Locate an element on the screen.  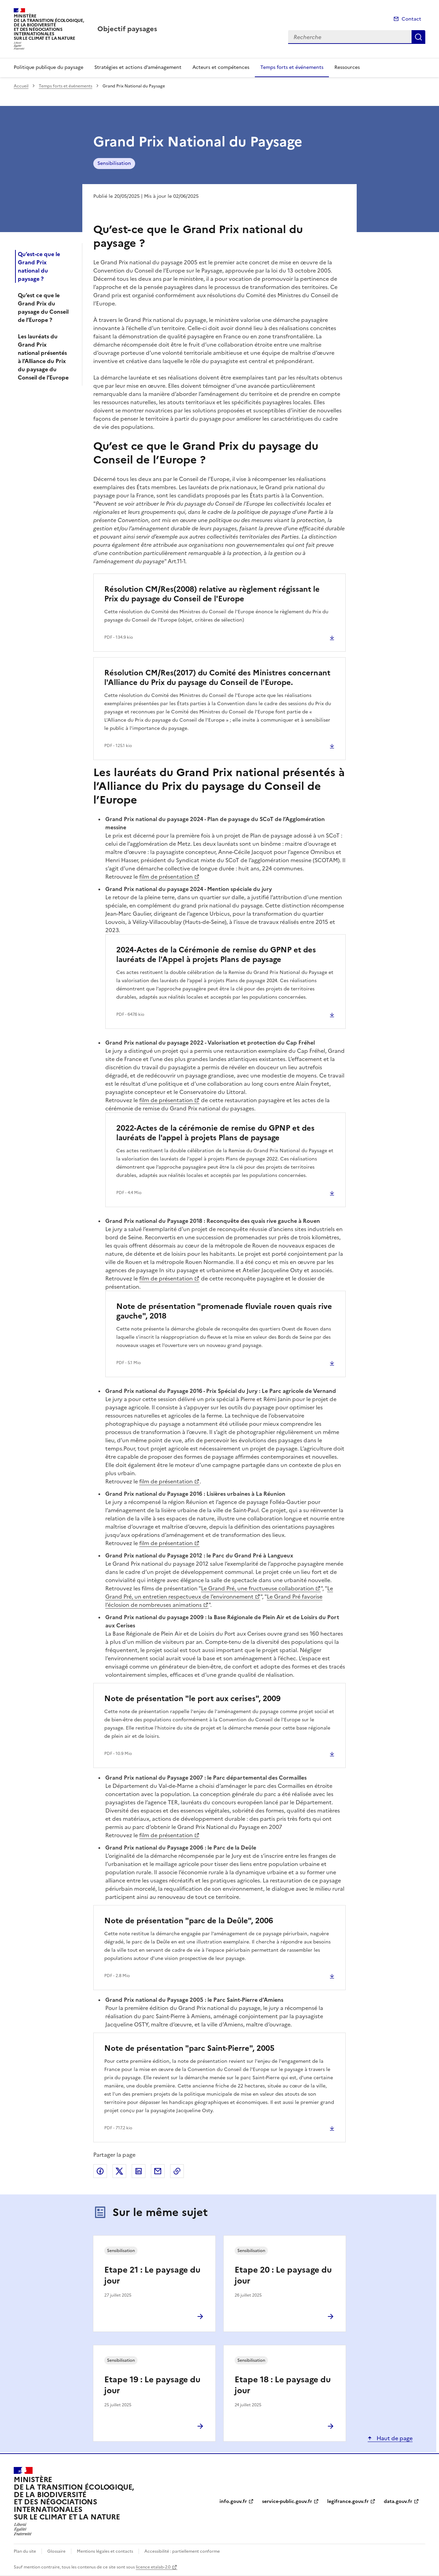
Accueil is located at coordinates (21, 86).